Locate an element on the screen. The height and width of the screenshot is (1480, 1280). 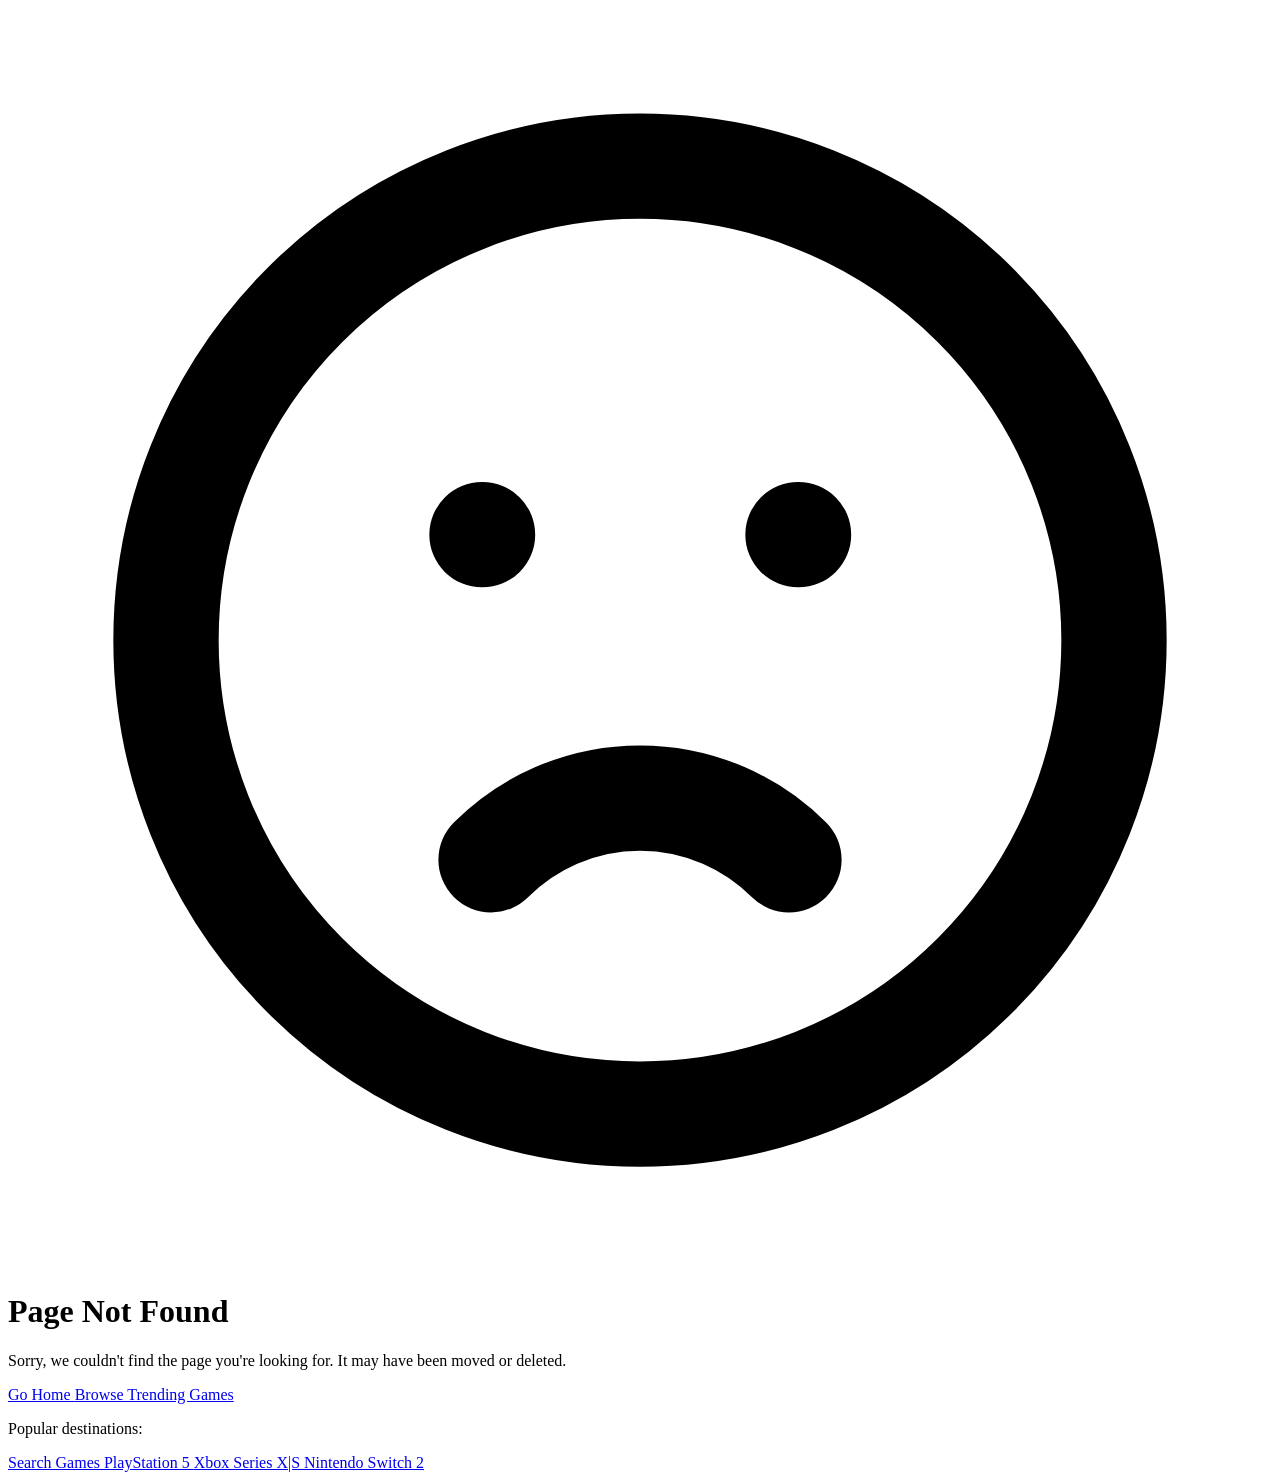
PlayStation 5 is located at coordinates (149, 1462).